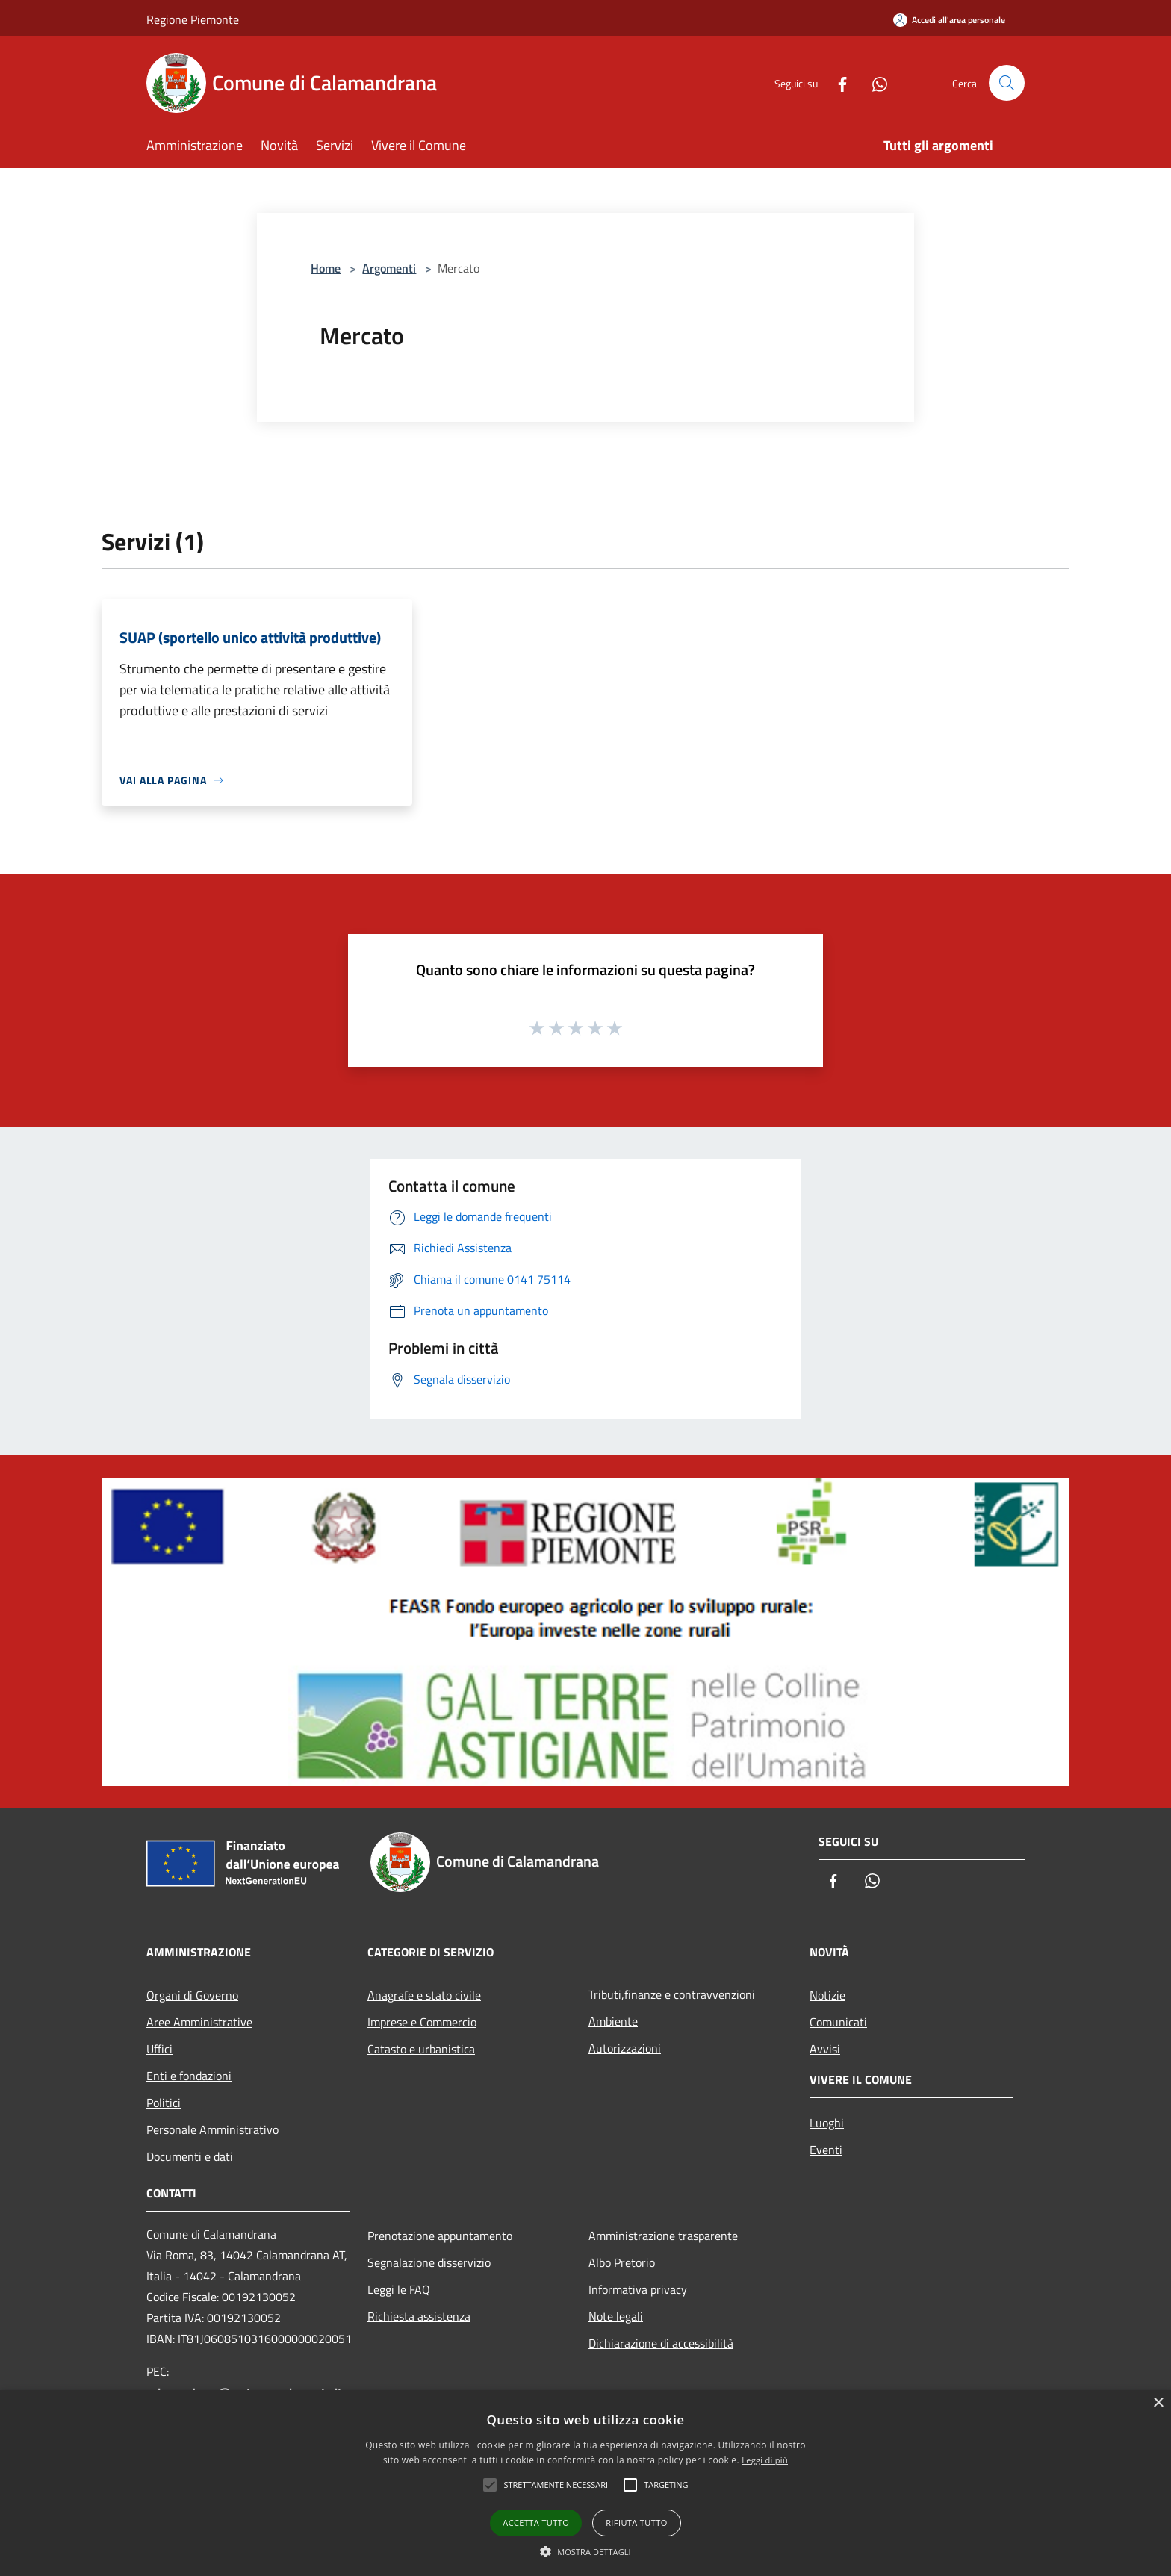 Image resolution: width=1171 pixels, height=2576 pixels. I want to click on Personale Amministrativo, so click(212, 2129).